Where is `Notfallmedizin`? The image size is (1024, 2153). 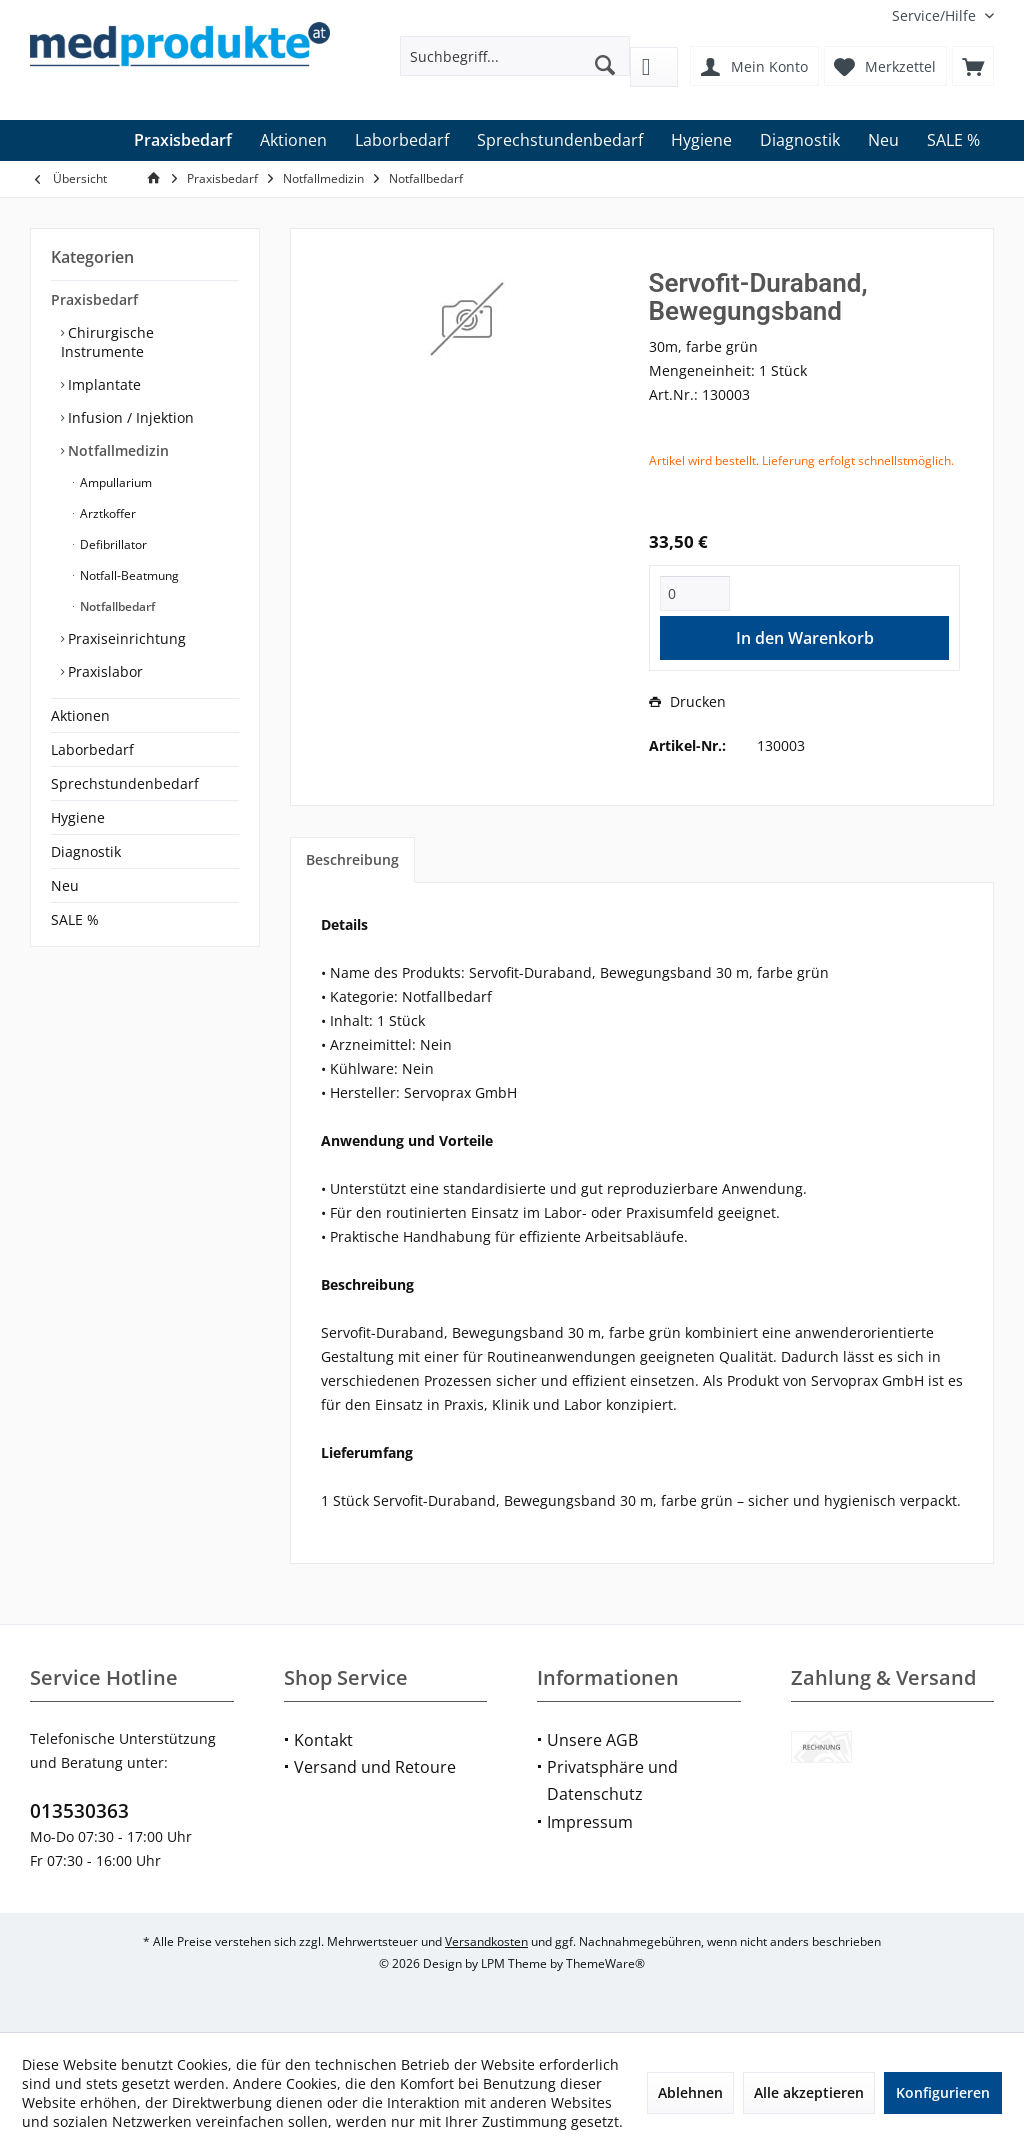 Notfallmedizin is located at coordinates (116, 450).